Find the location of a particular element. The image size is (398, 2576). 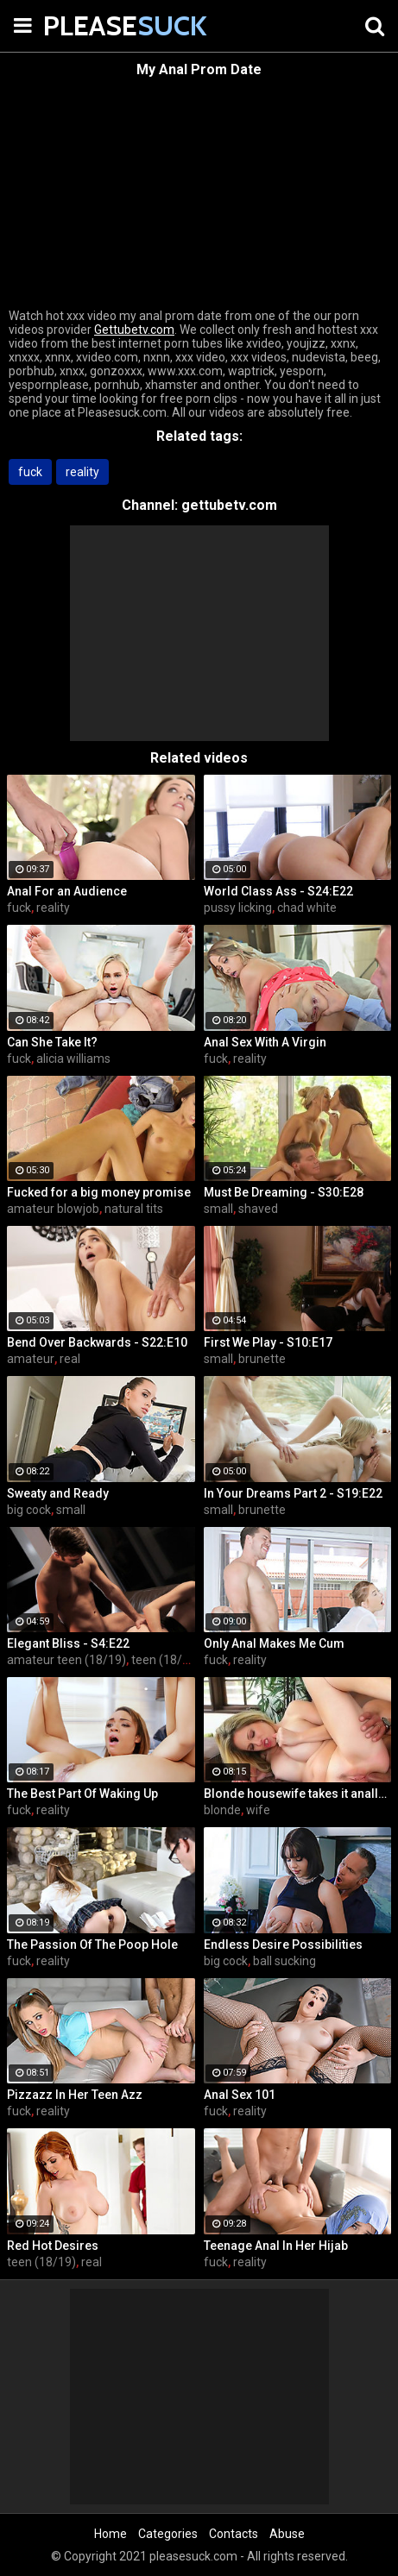

The Best Part Of Waking Up is located at coordinates (82, 1793).